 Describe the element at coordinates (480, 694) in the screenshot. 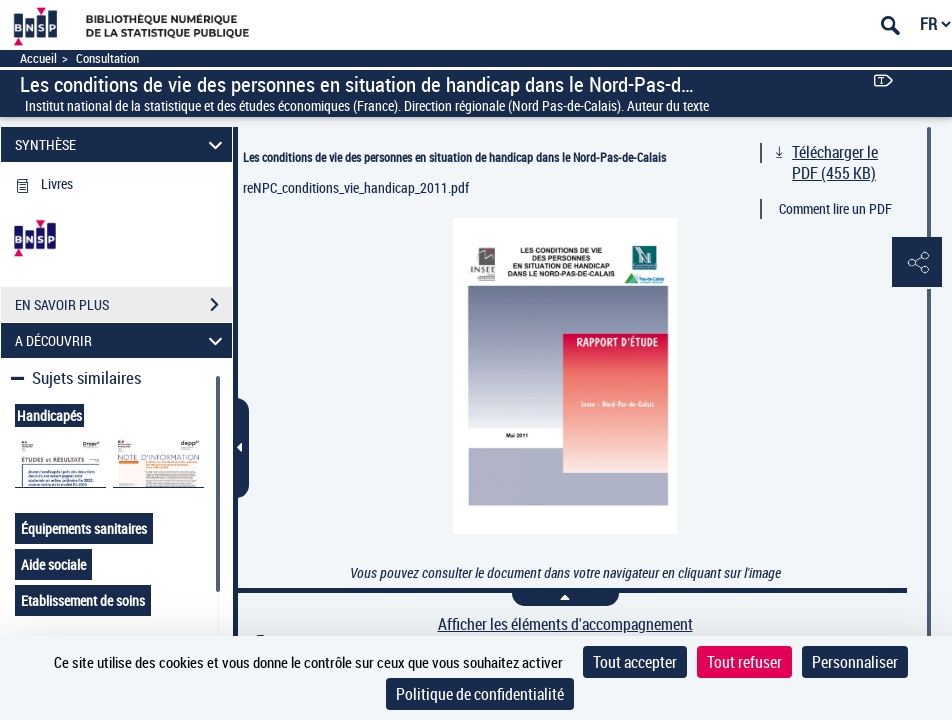

I see `Politique de confidentialité [link]` at that location.